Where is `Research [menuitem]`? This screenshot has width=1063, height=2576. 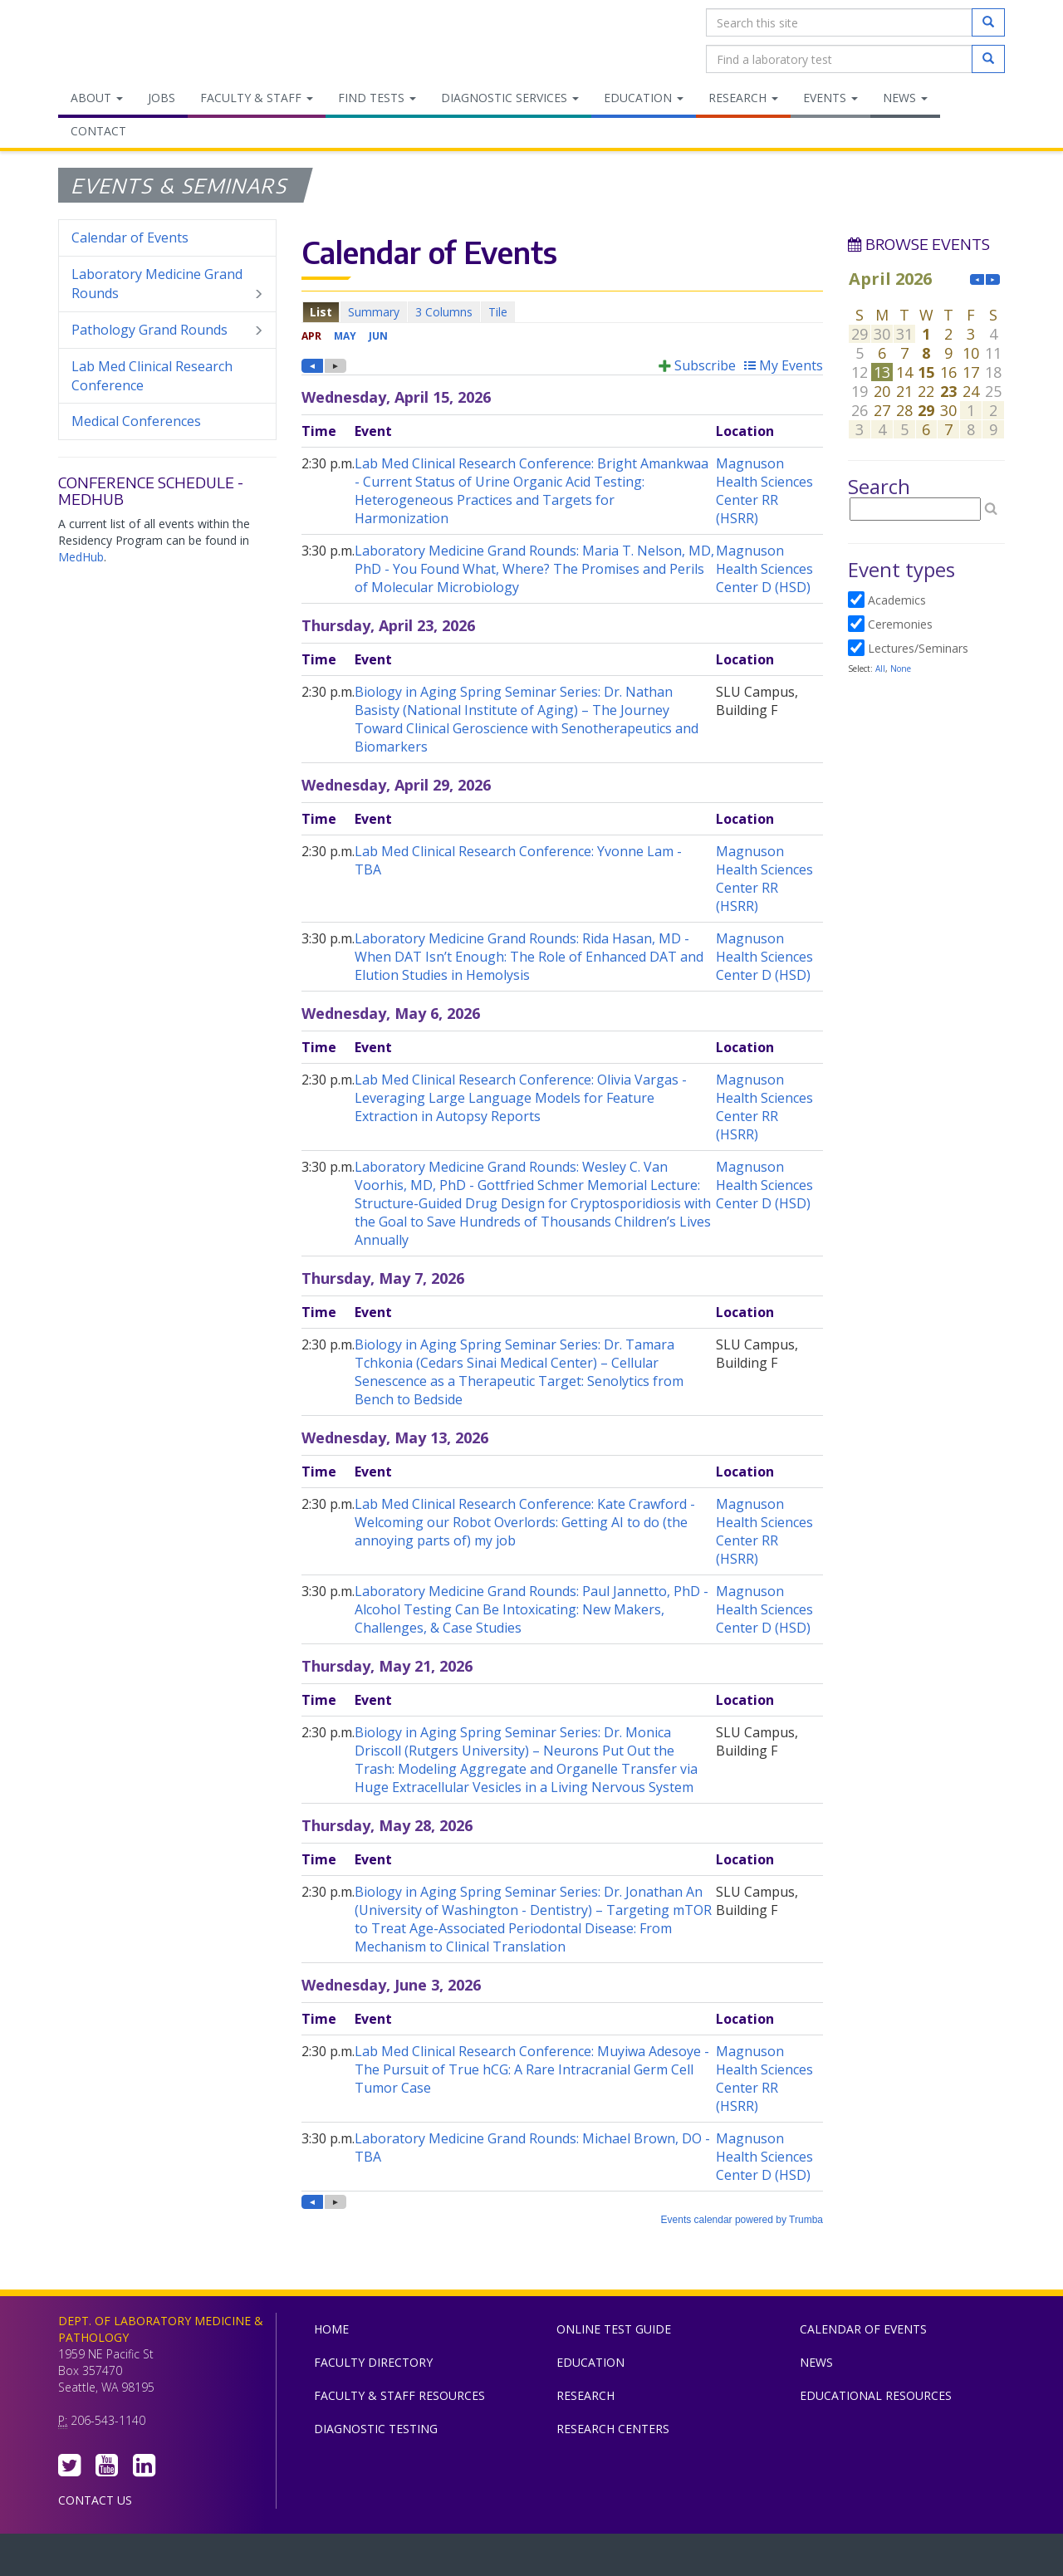
Research [menuitem] is located at coordinates (743, 97).